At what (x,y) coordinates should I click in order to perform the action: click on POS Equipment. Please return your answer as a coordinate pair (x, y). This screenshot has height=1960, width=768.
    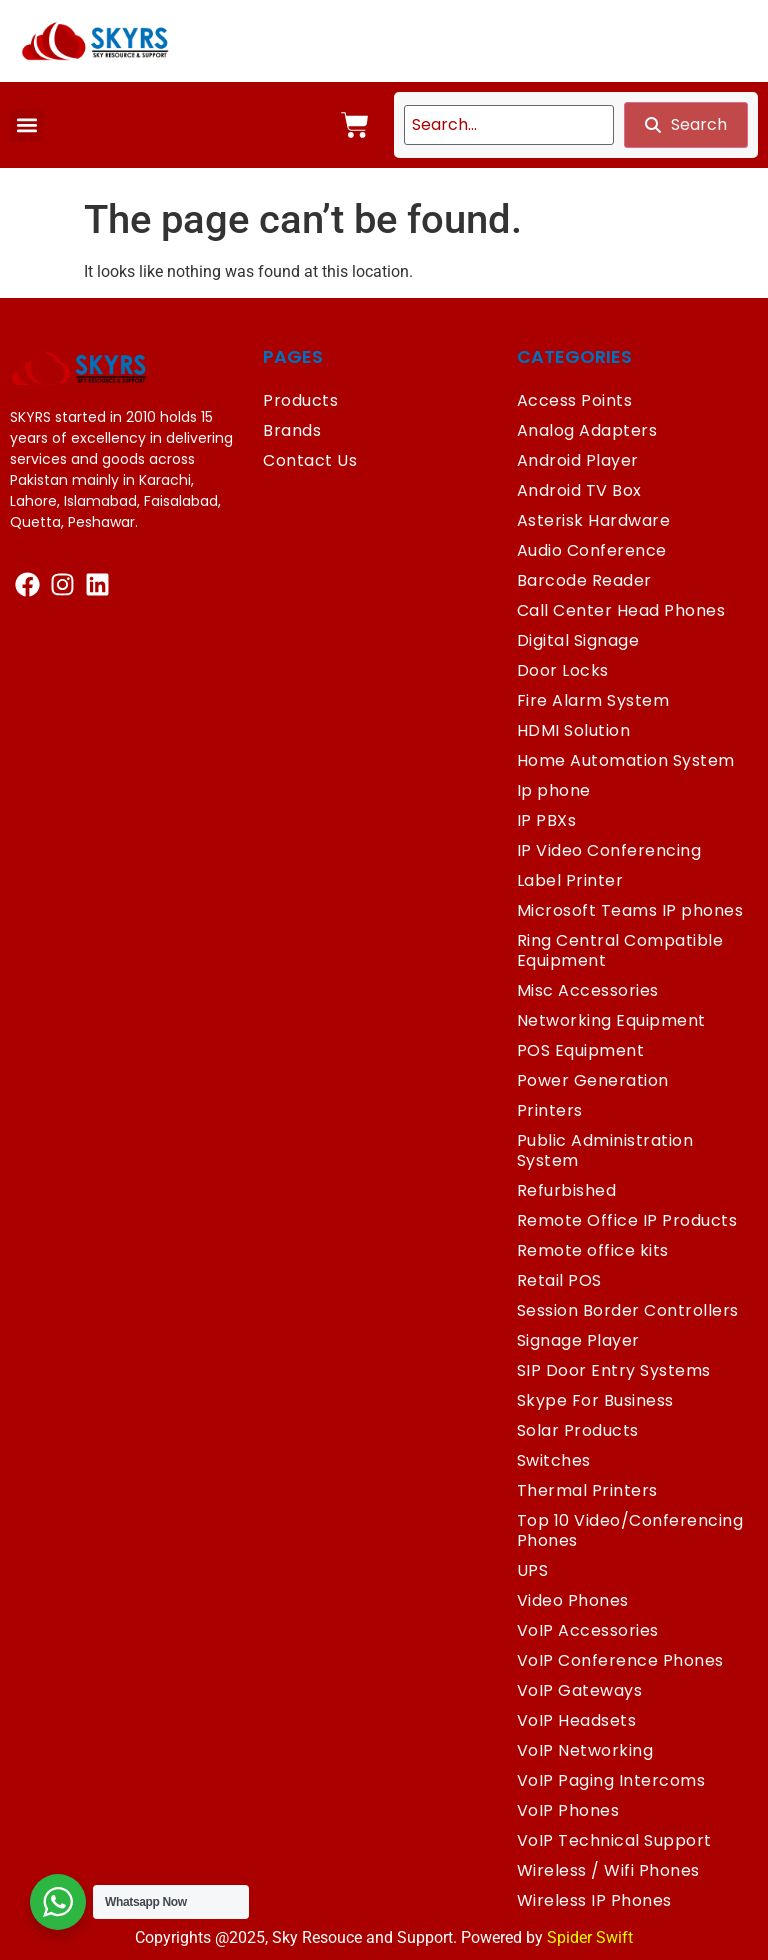
    Looking at the image, I should click on (581, 1050).